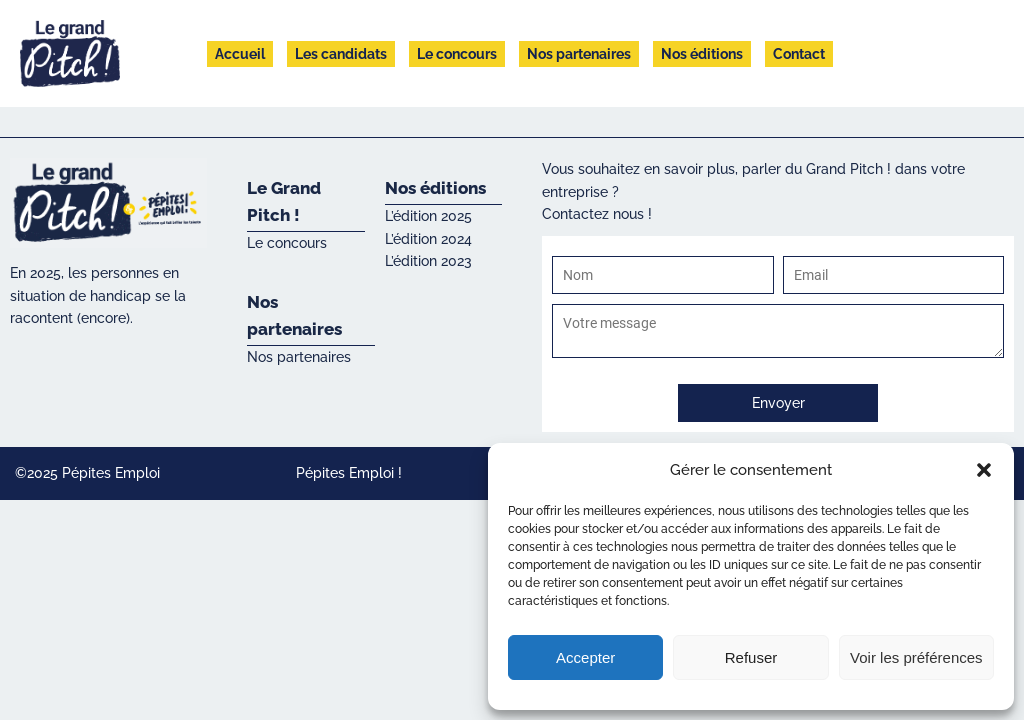 The image size is (1024, 720). Describe the element at coordinates (585, 657) in the screenshot. I see `Accepter` at that location.